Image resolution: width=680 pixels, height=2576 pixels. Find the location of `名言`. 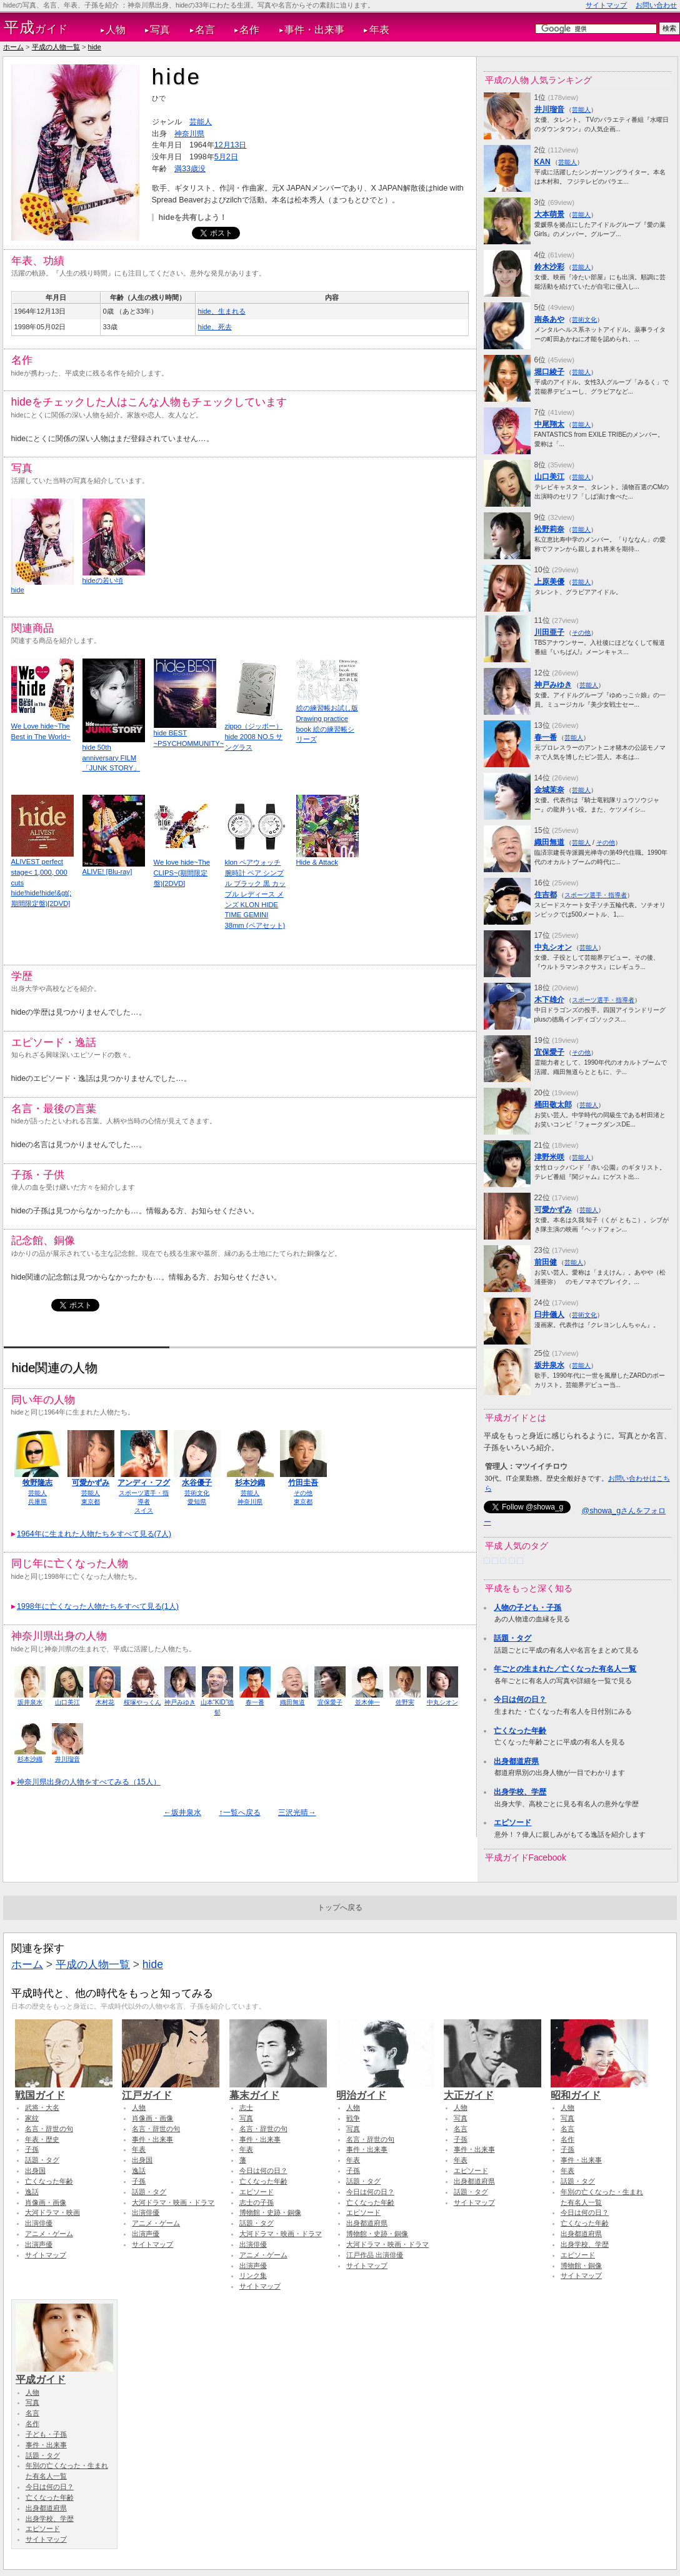

名言 is located at coordinates (205, 29).